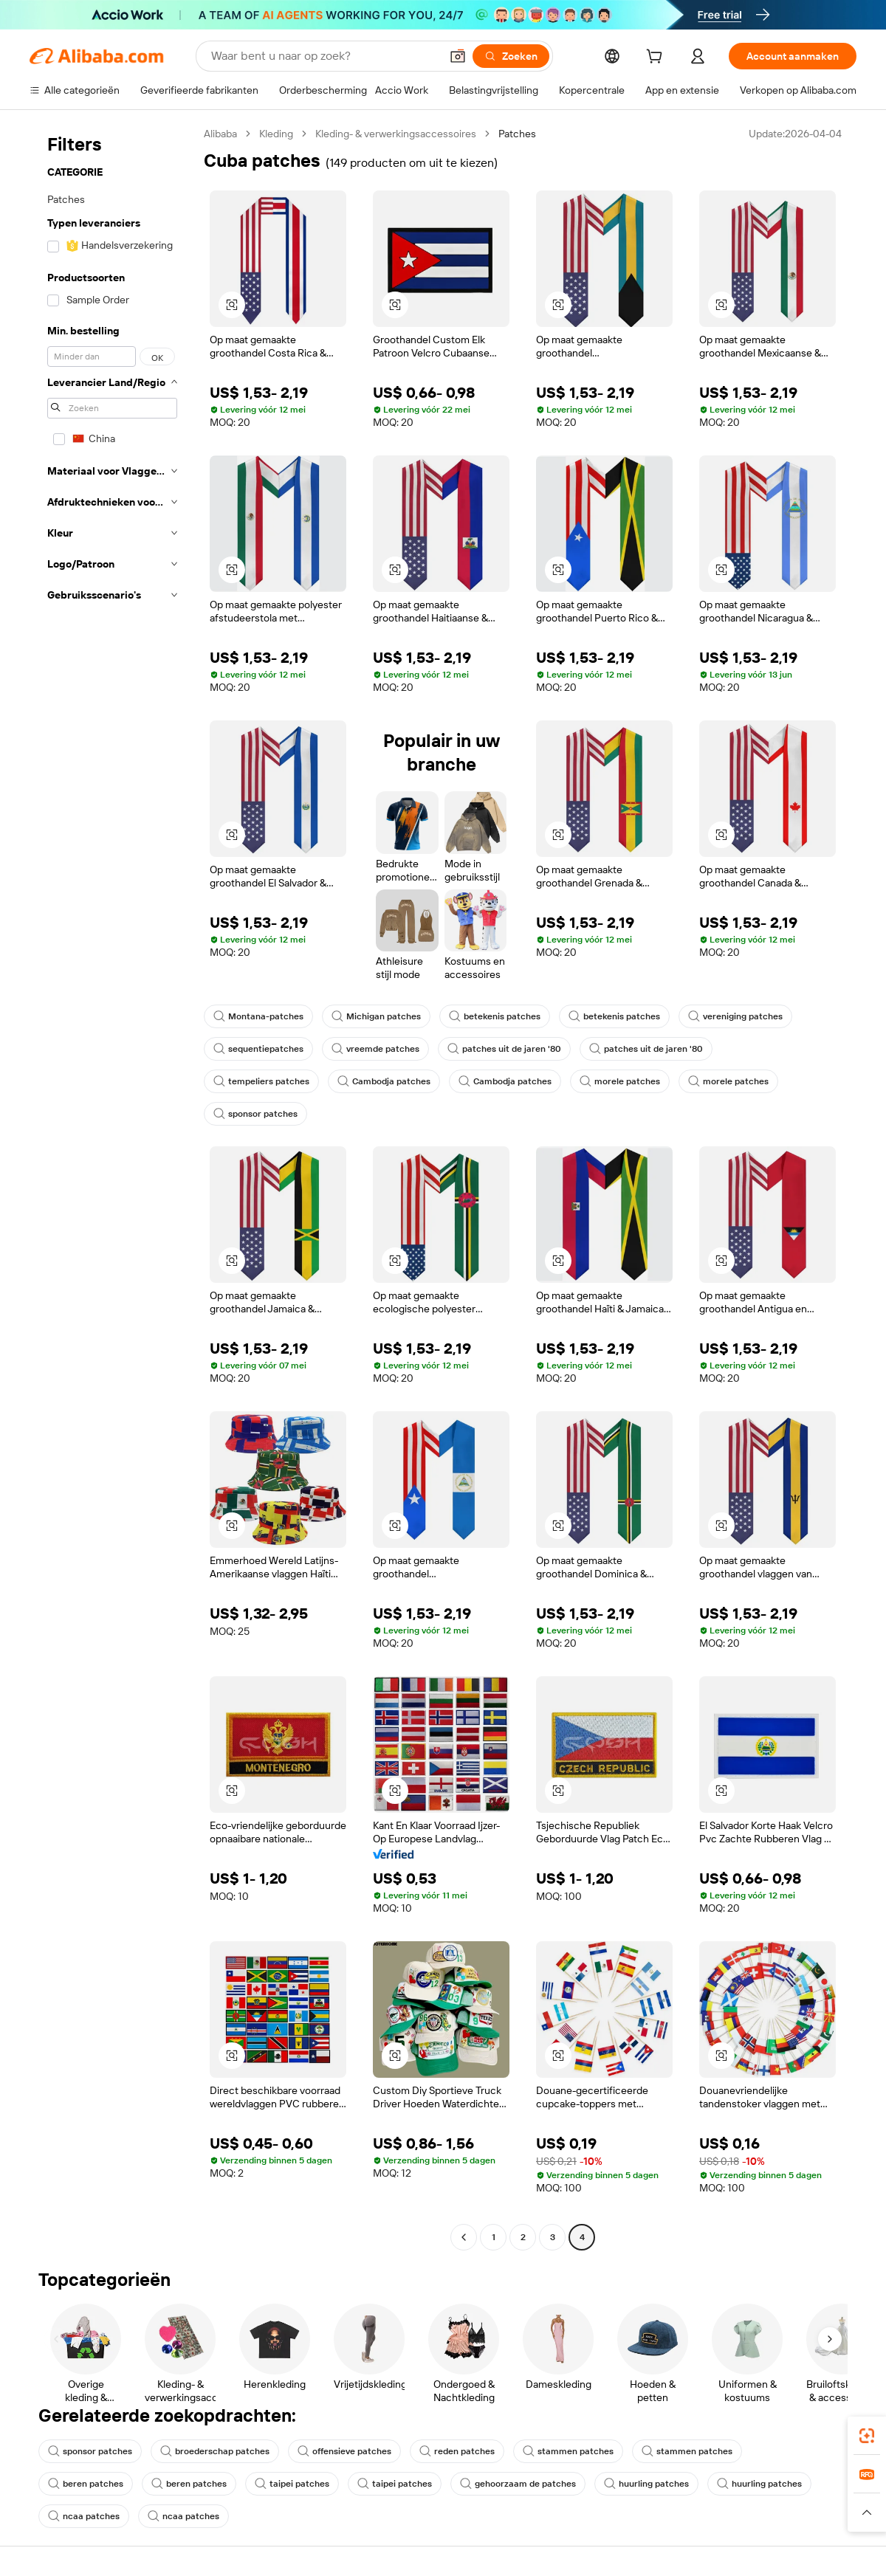 This screenshot has height=2576, width=886. What do you see at coordinates (375, 1049) in the screenshot?
I see `vreemde patches` at bounding box center [375, 1049].